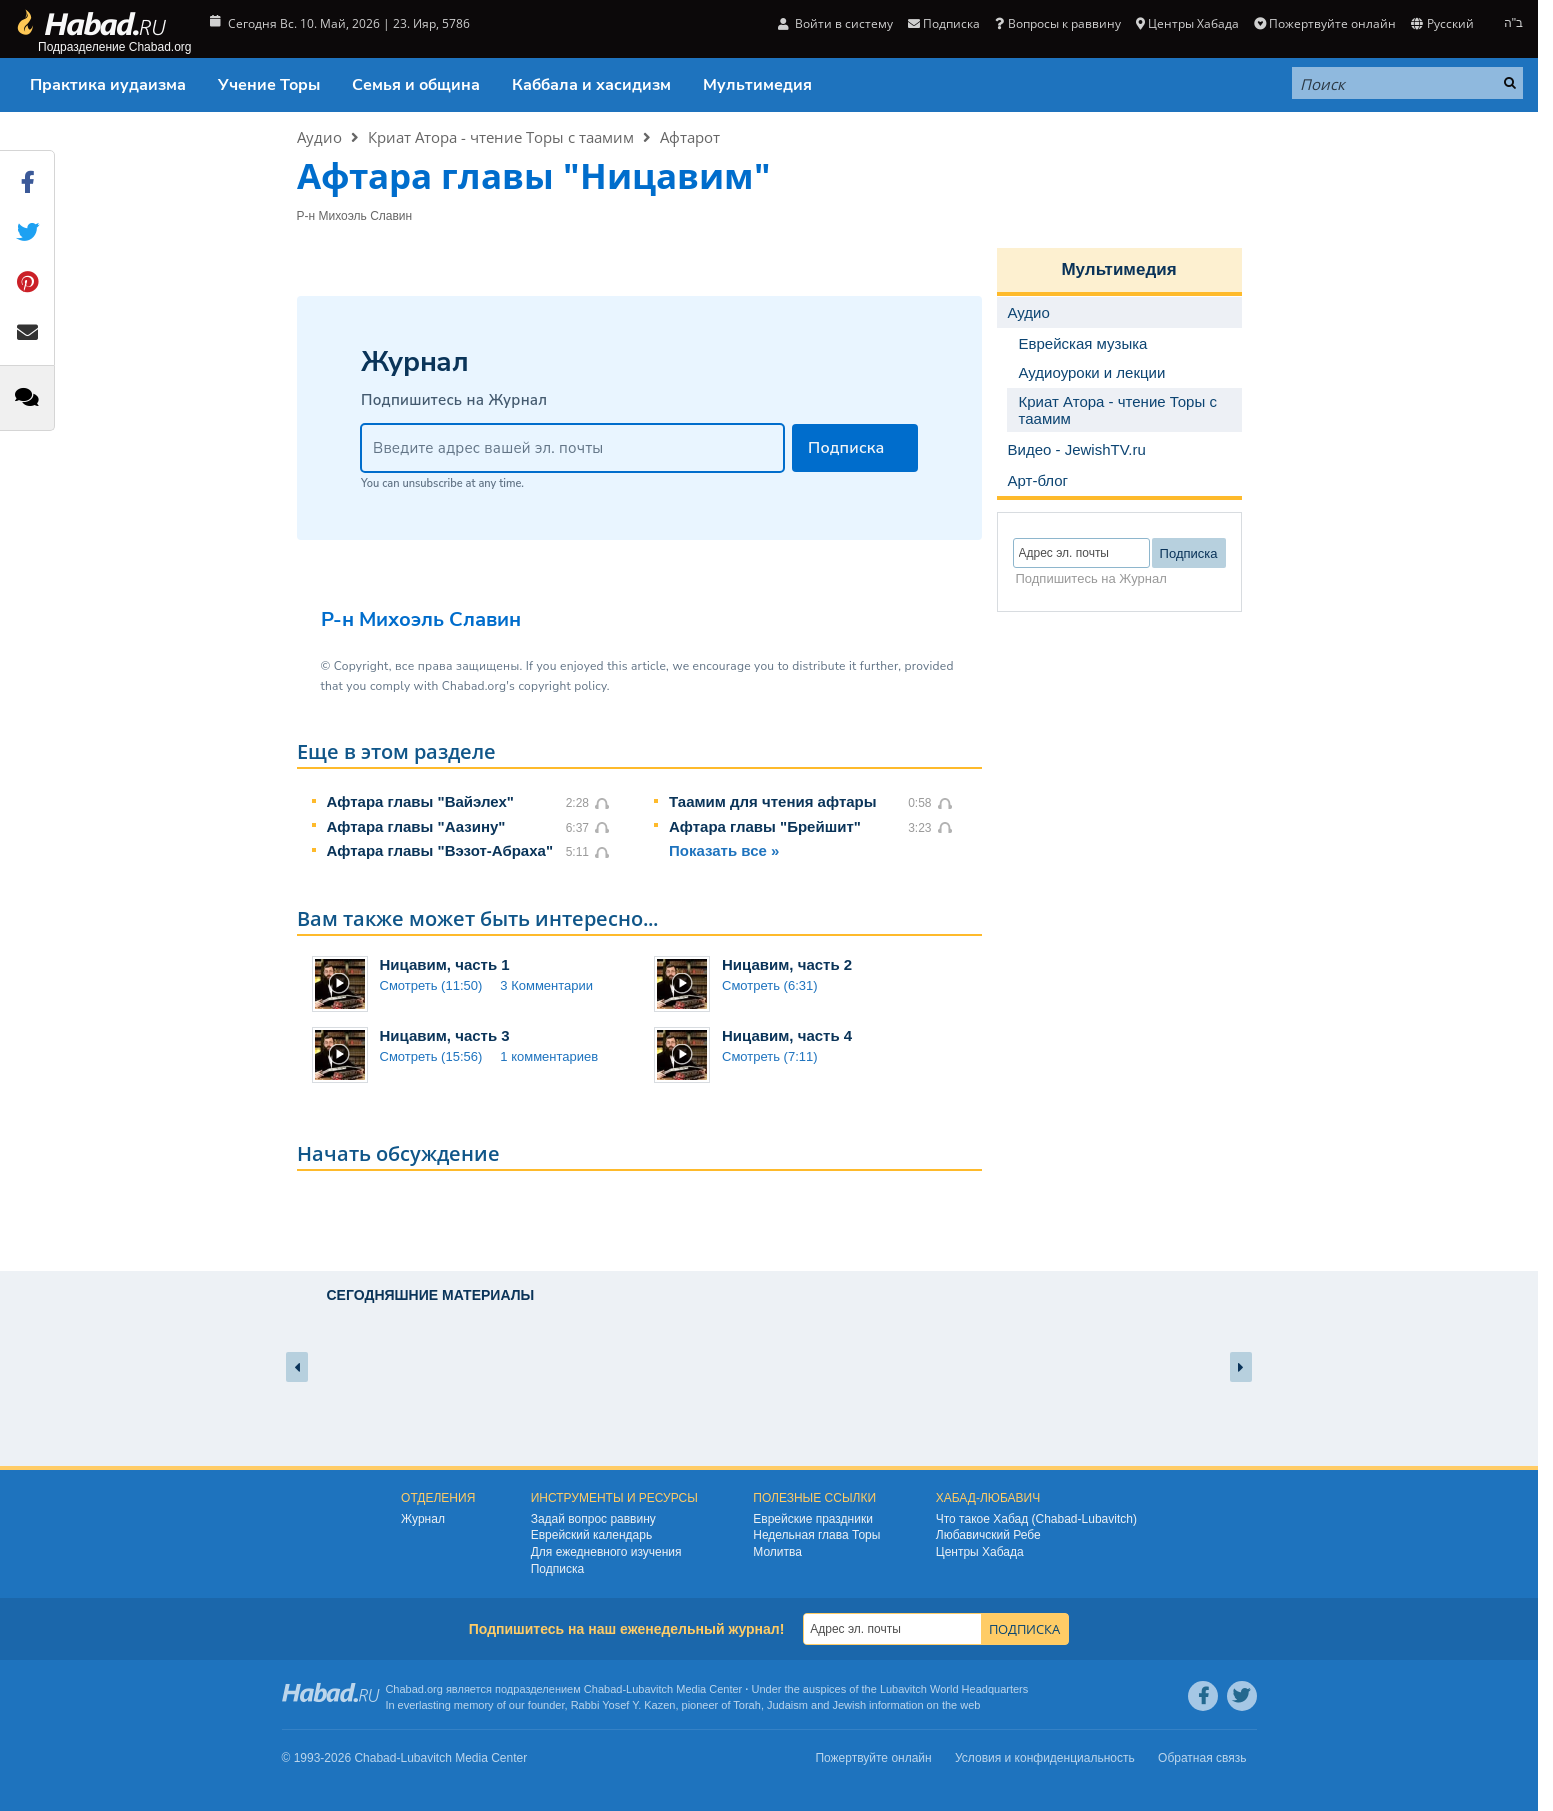 The image size is (1553, 1811). What do you see at coordinates (770, 985) in the screenshot?
I see `Смотреть (6:31)` at bounding box center [770, 985].